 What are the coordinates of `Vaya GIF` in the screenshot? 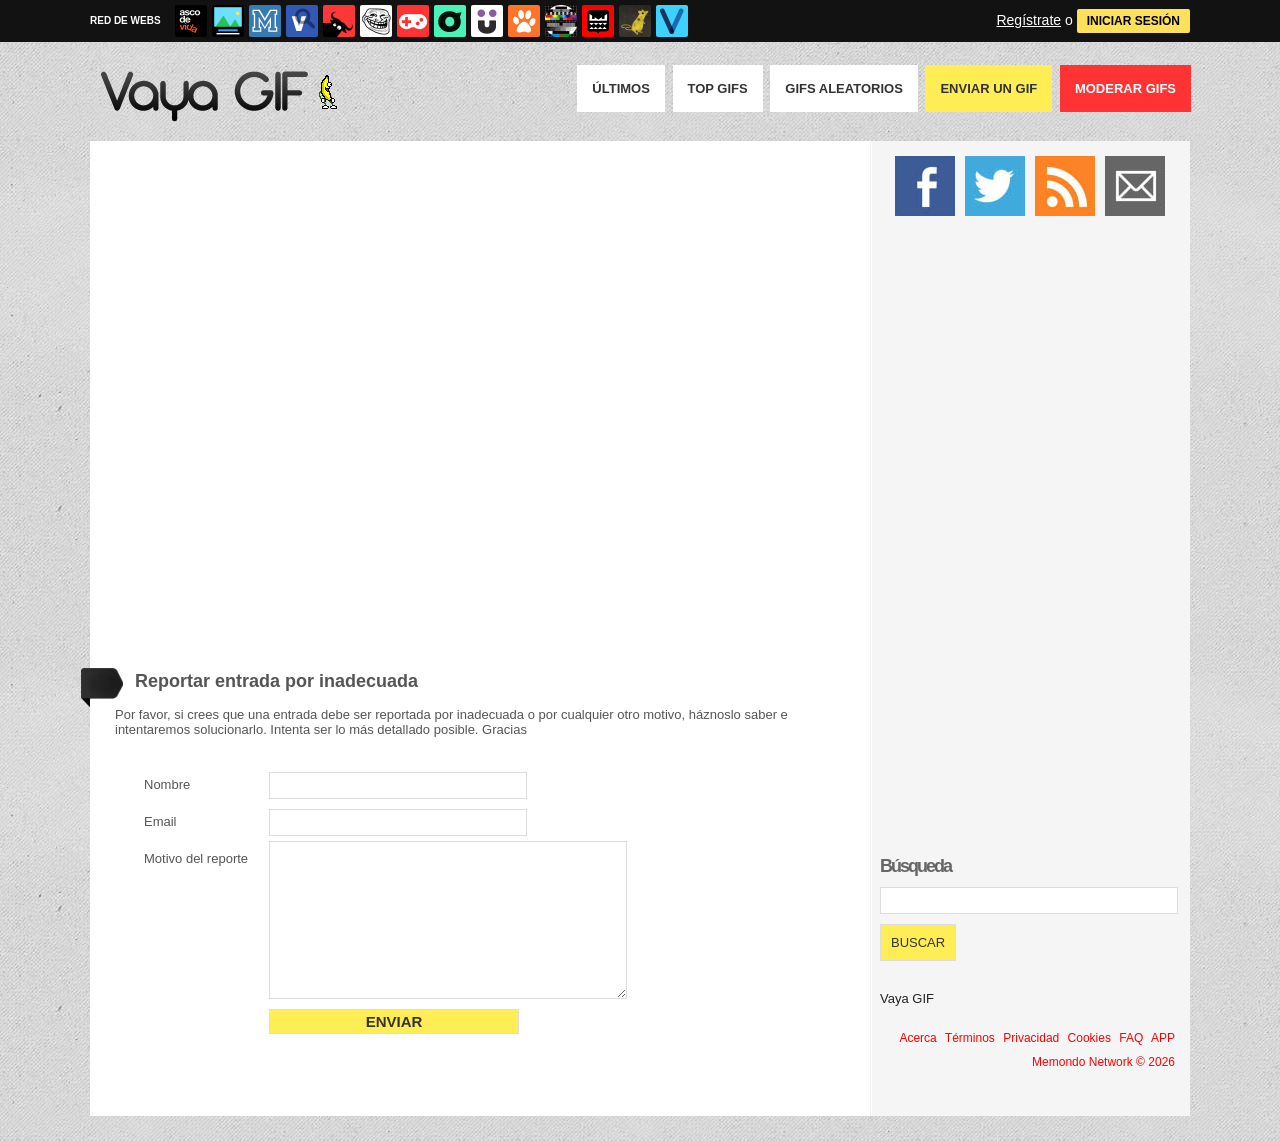 It's located at (907, 998).